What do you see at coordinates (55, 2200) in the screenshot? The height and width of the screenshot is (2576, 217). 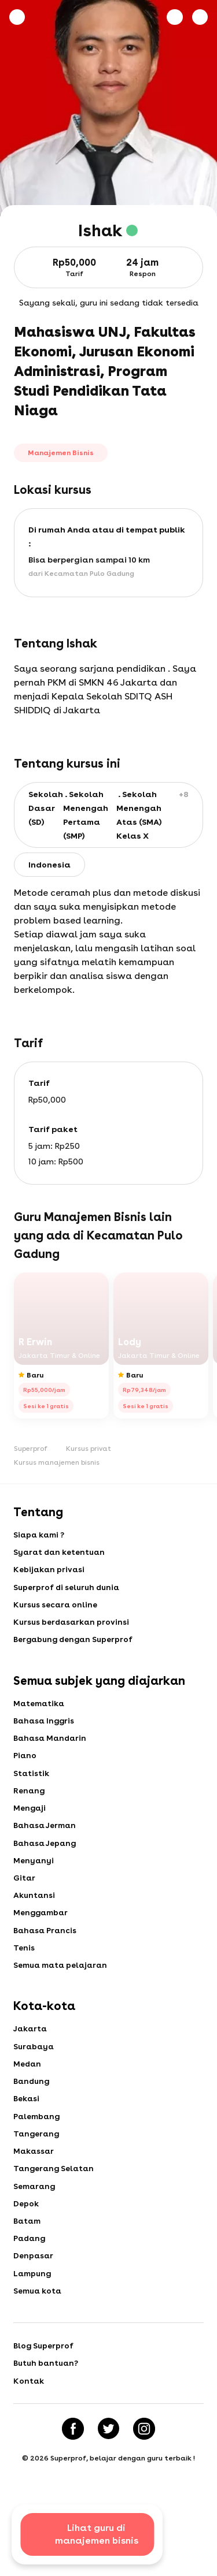 I see `Tangerang Selatan` at bounding box center [55, 2200].